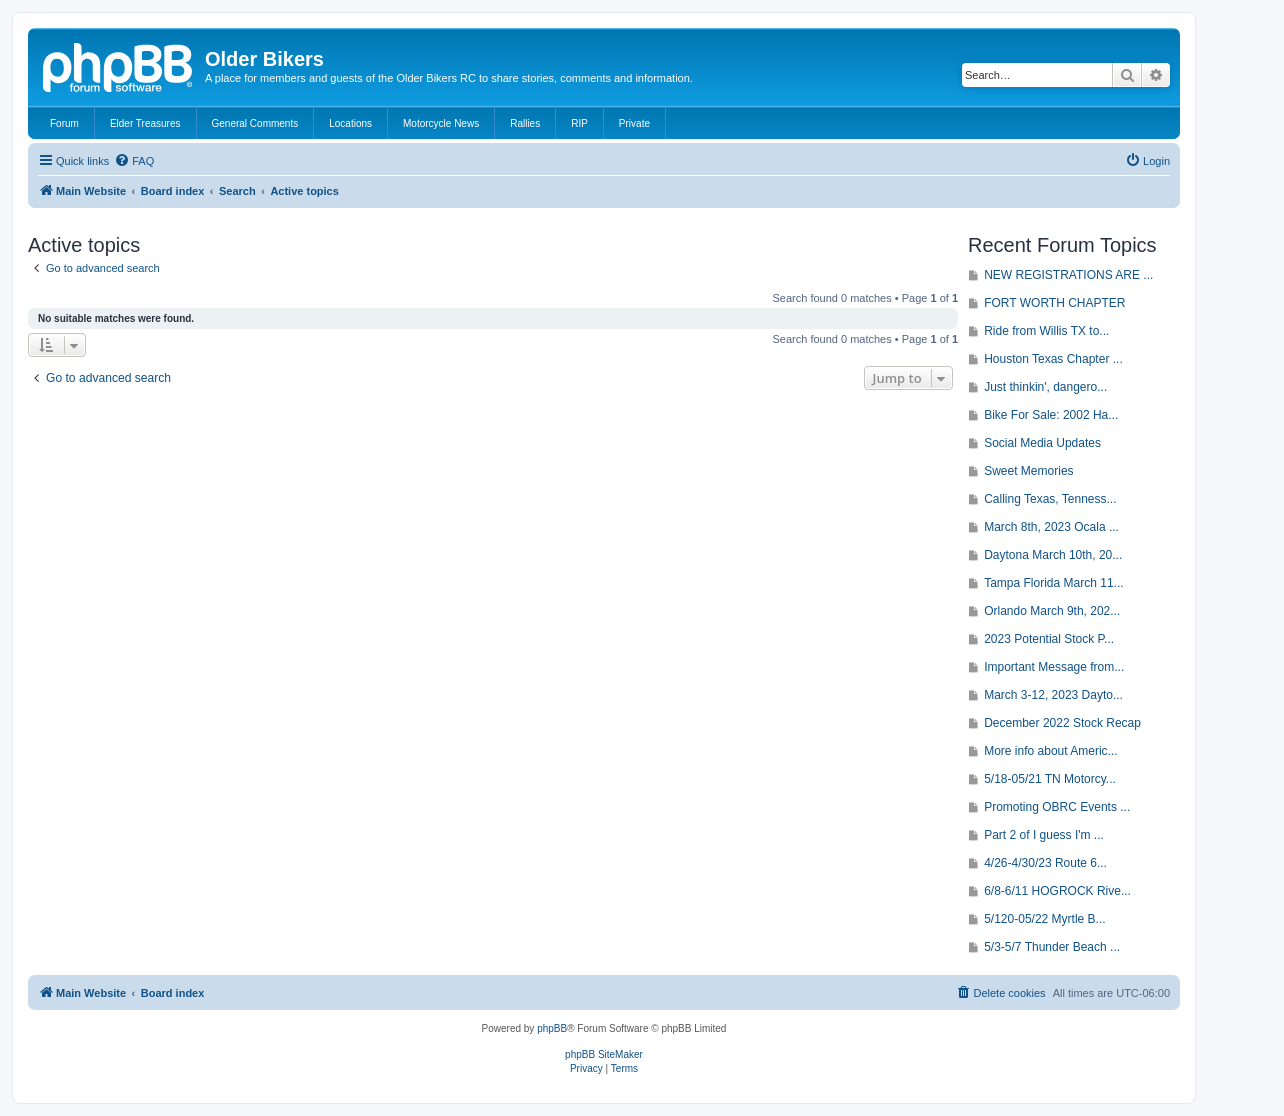 This screenshot has width=1284, height=1116. Describe the element at coordinates (441, 123) in the screenshot. I see `Motorcycle News` at that location.